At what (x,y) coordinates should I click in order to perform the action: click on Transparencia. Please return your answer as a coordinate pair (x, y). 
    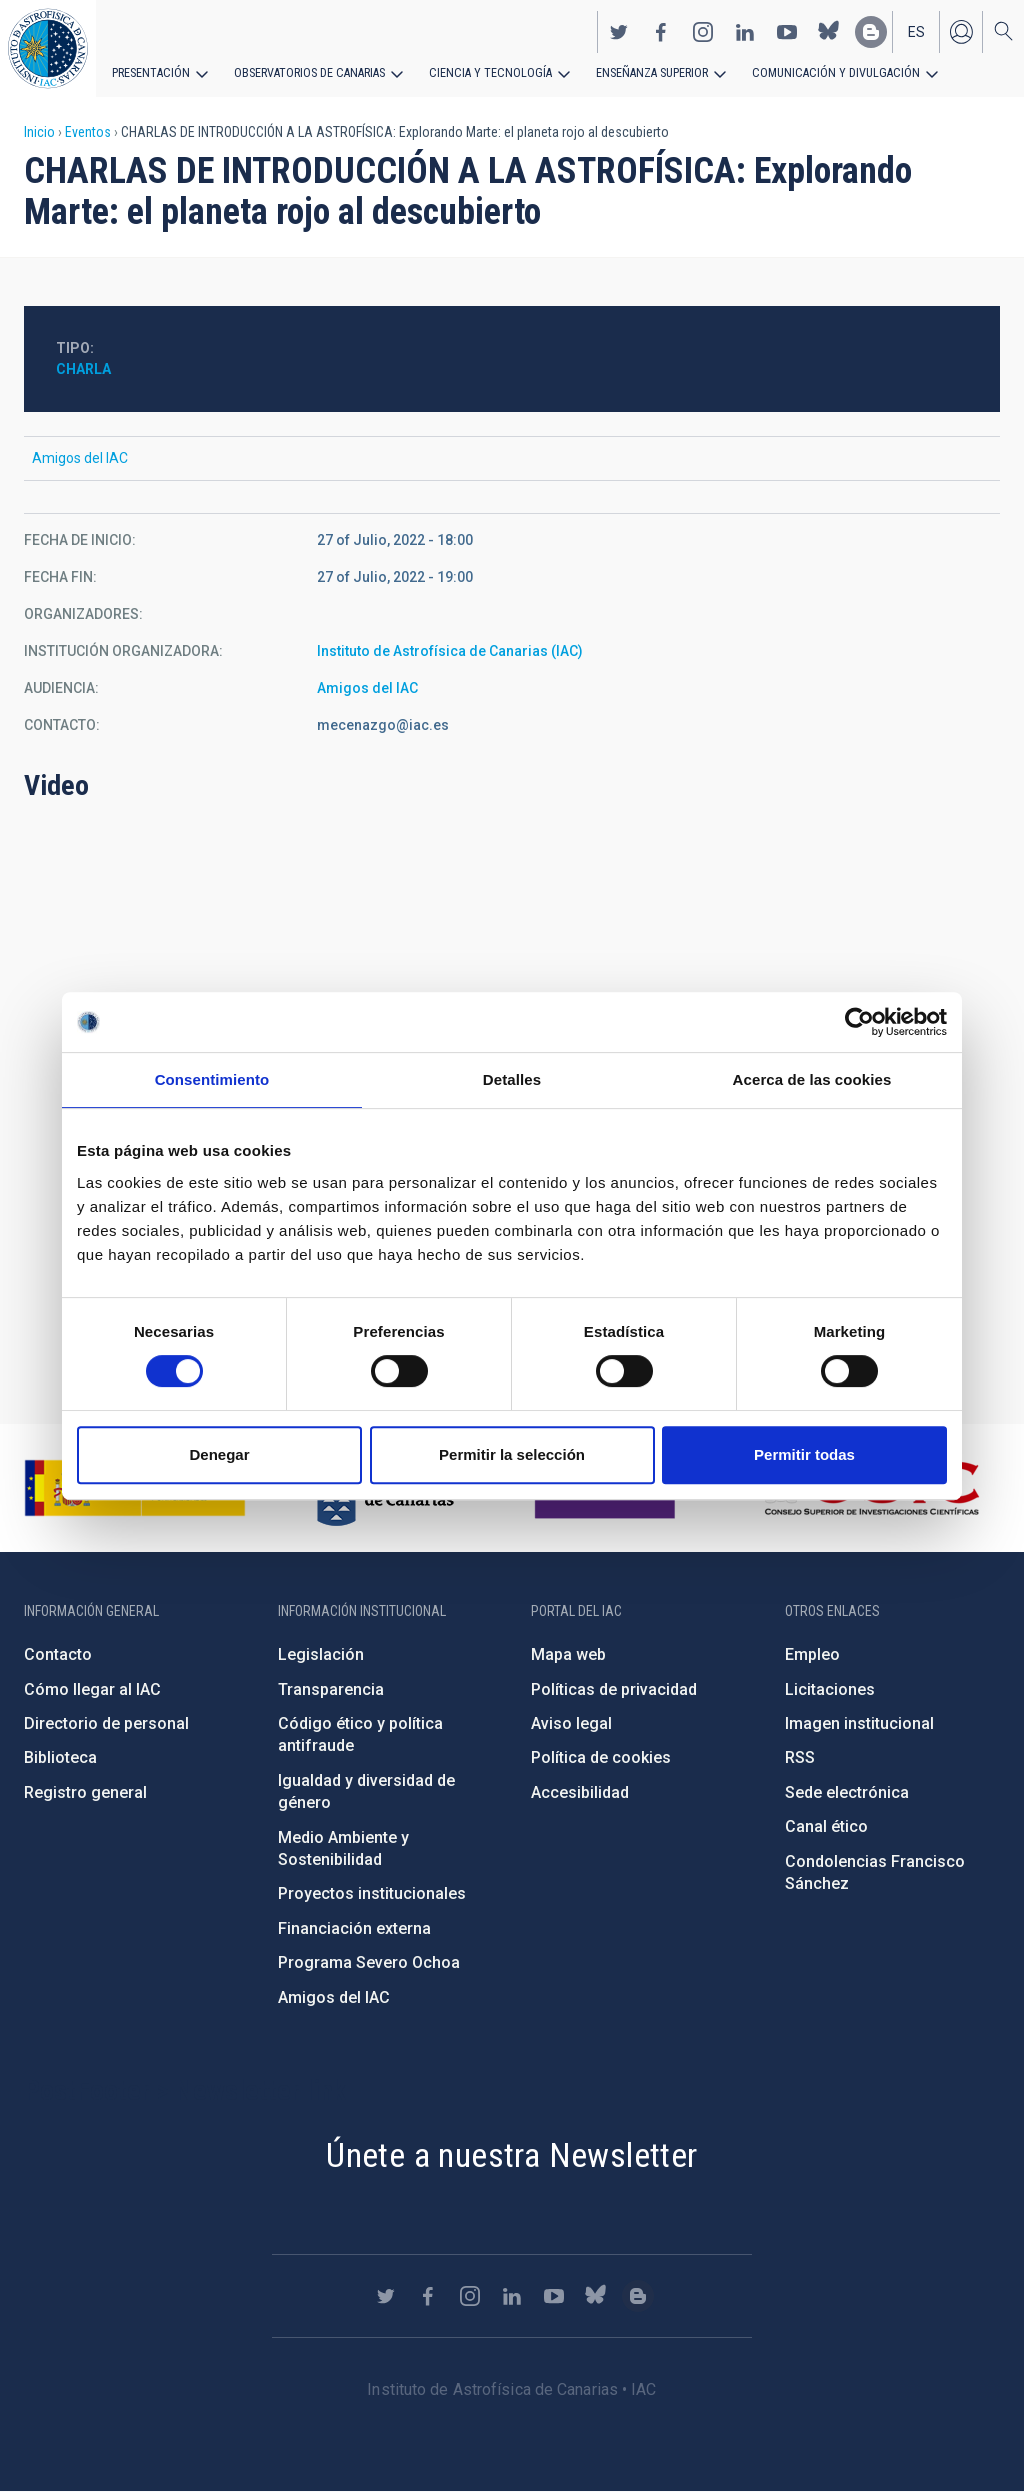
    Looking at the image, I should click on (331, 1689).